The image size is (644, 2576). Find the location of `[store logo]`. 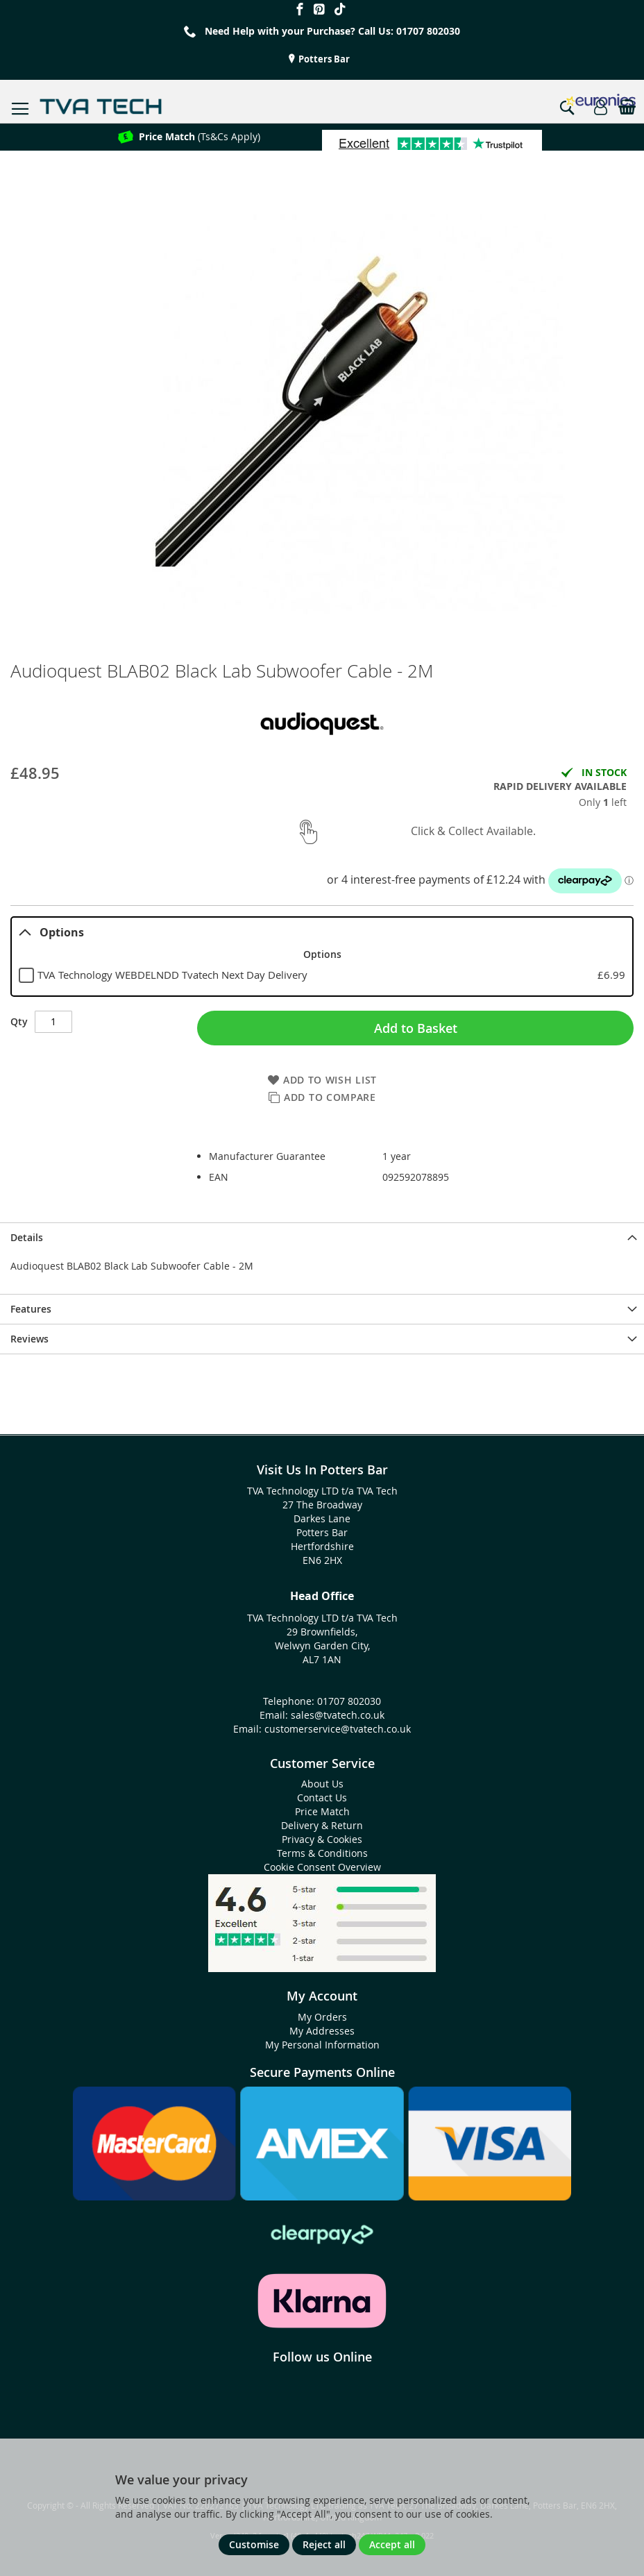

[store logo] is located at coordinates (100, 106).